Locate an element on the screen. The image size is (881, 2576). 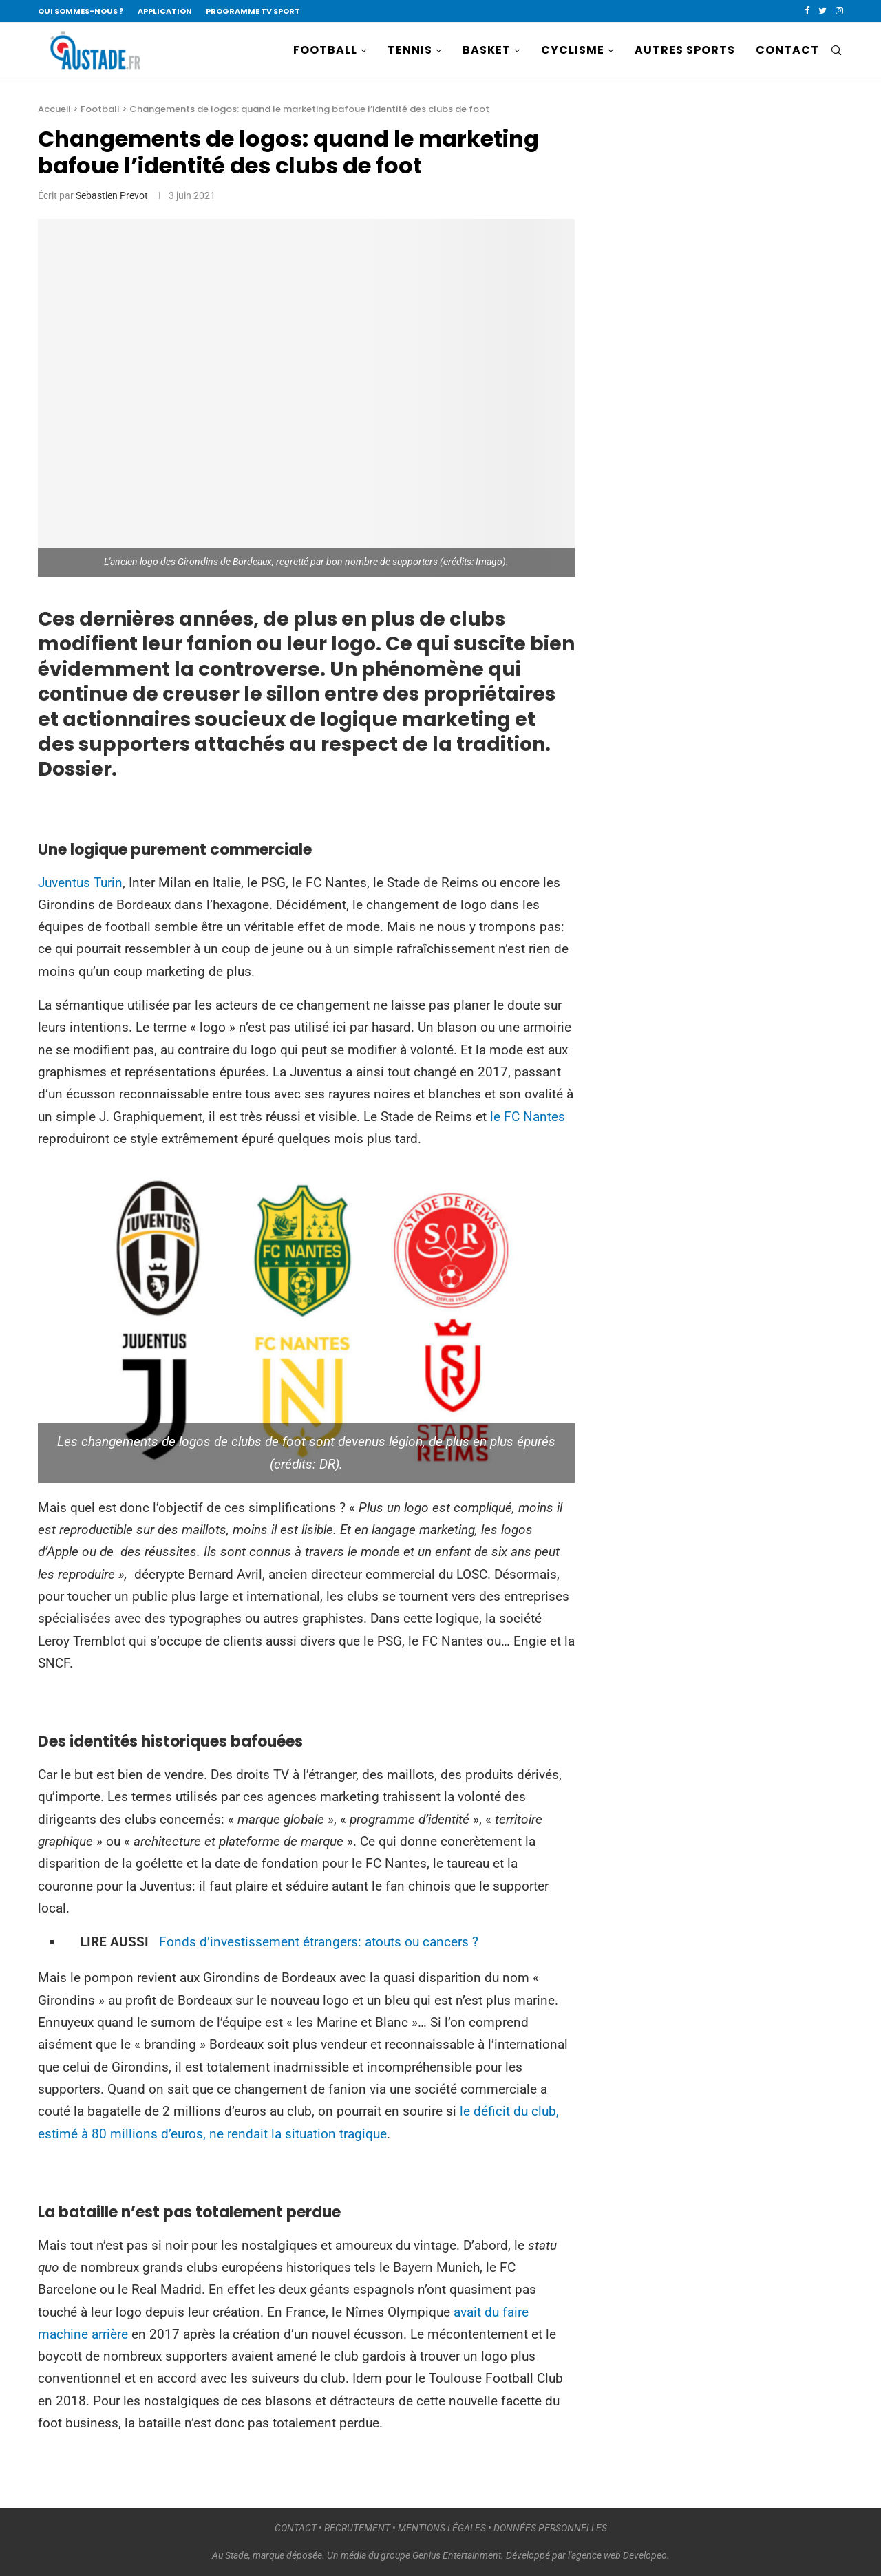
FOOTBALL is located at coordinates (325, 50).